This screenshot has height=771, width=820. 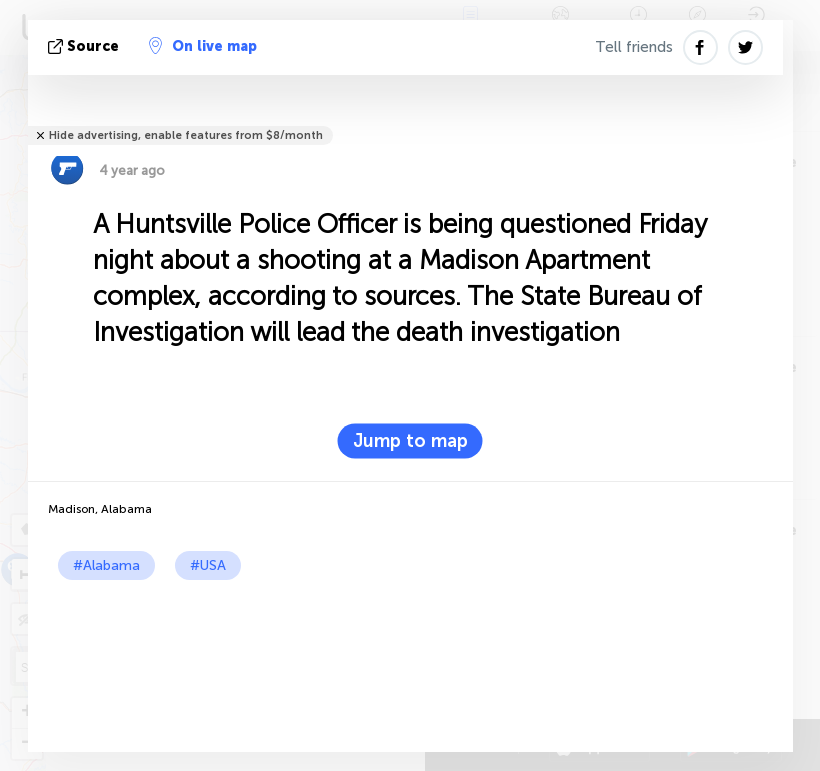 What do you see at coordinates (186, 135) in the screenshot?
I see `Hide advertising, enable features from $8/month` at bounding box center [186, 135].